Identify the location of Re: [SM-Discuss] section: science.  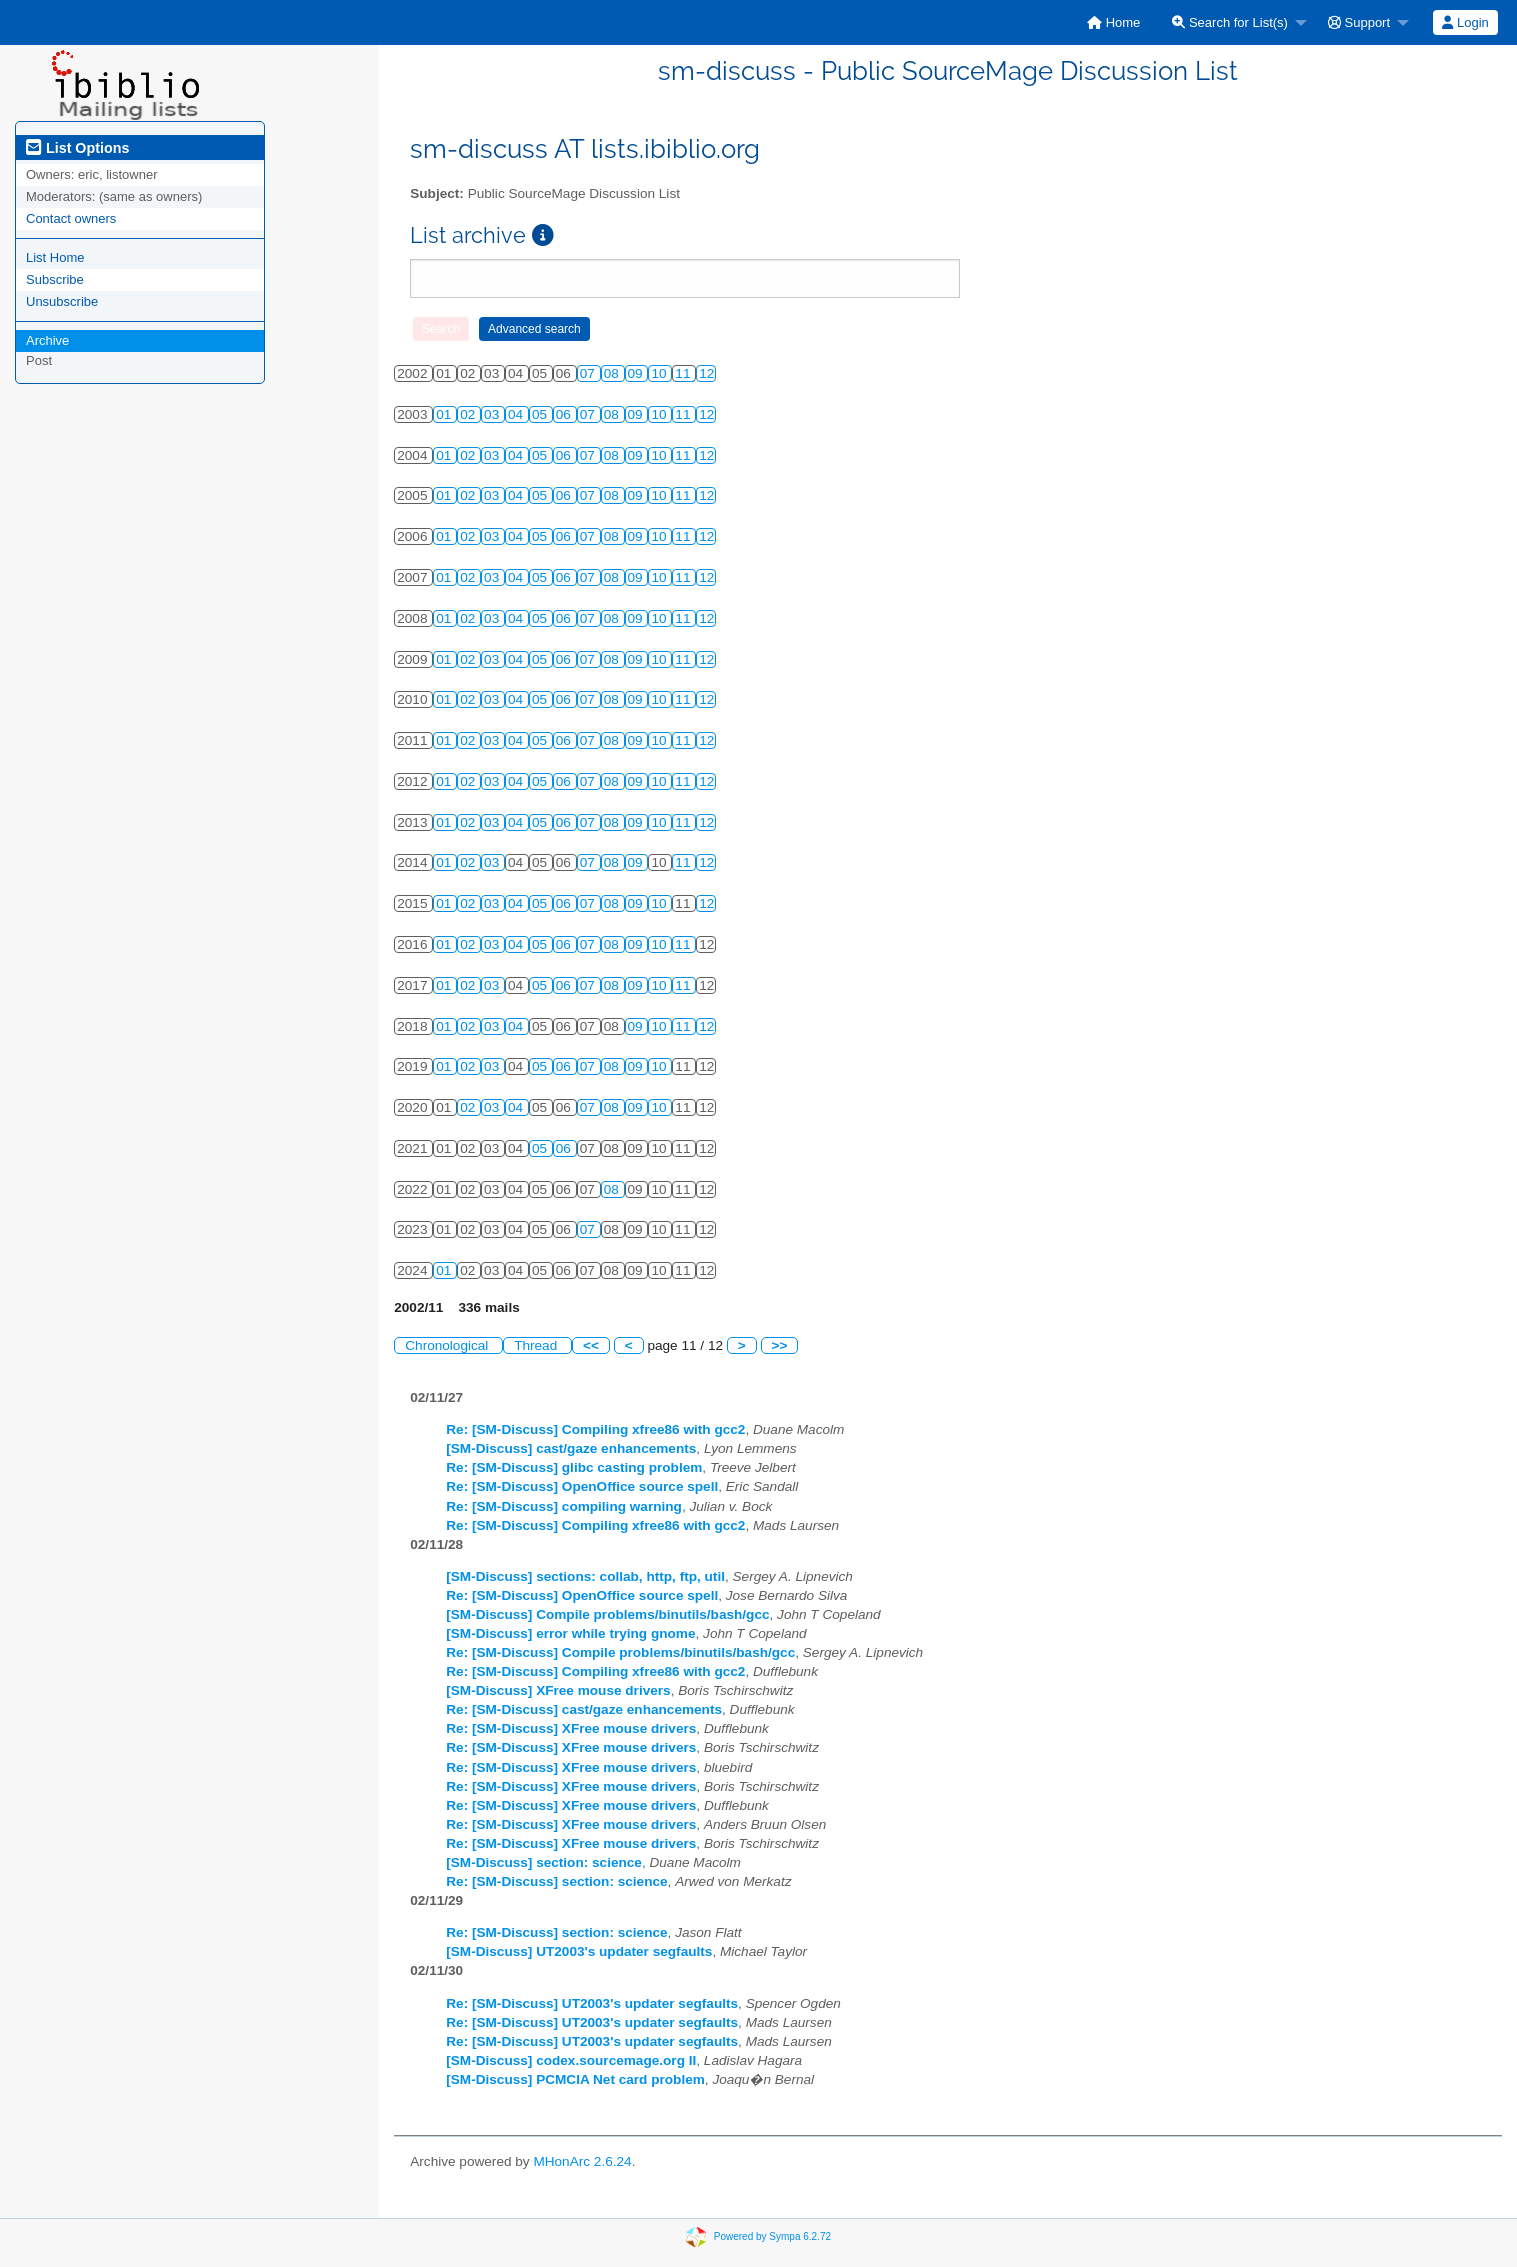
(556, 1881).